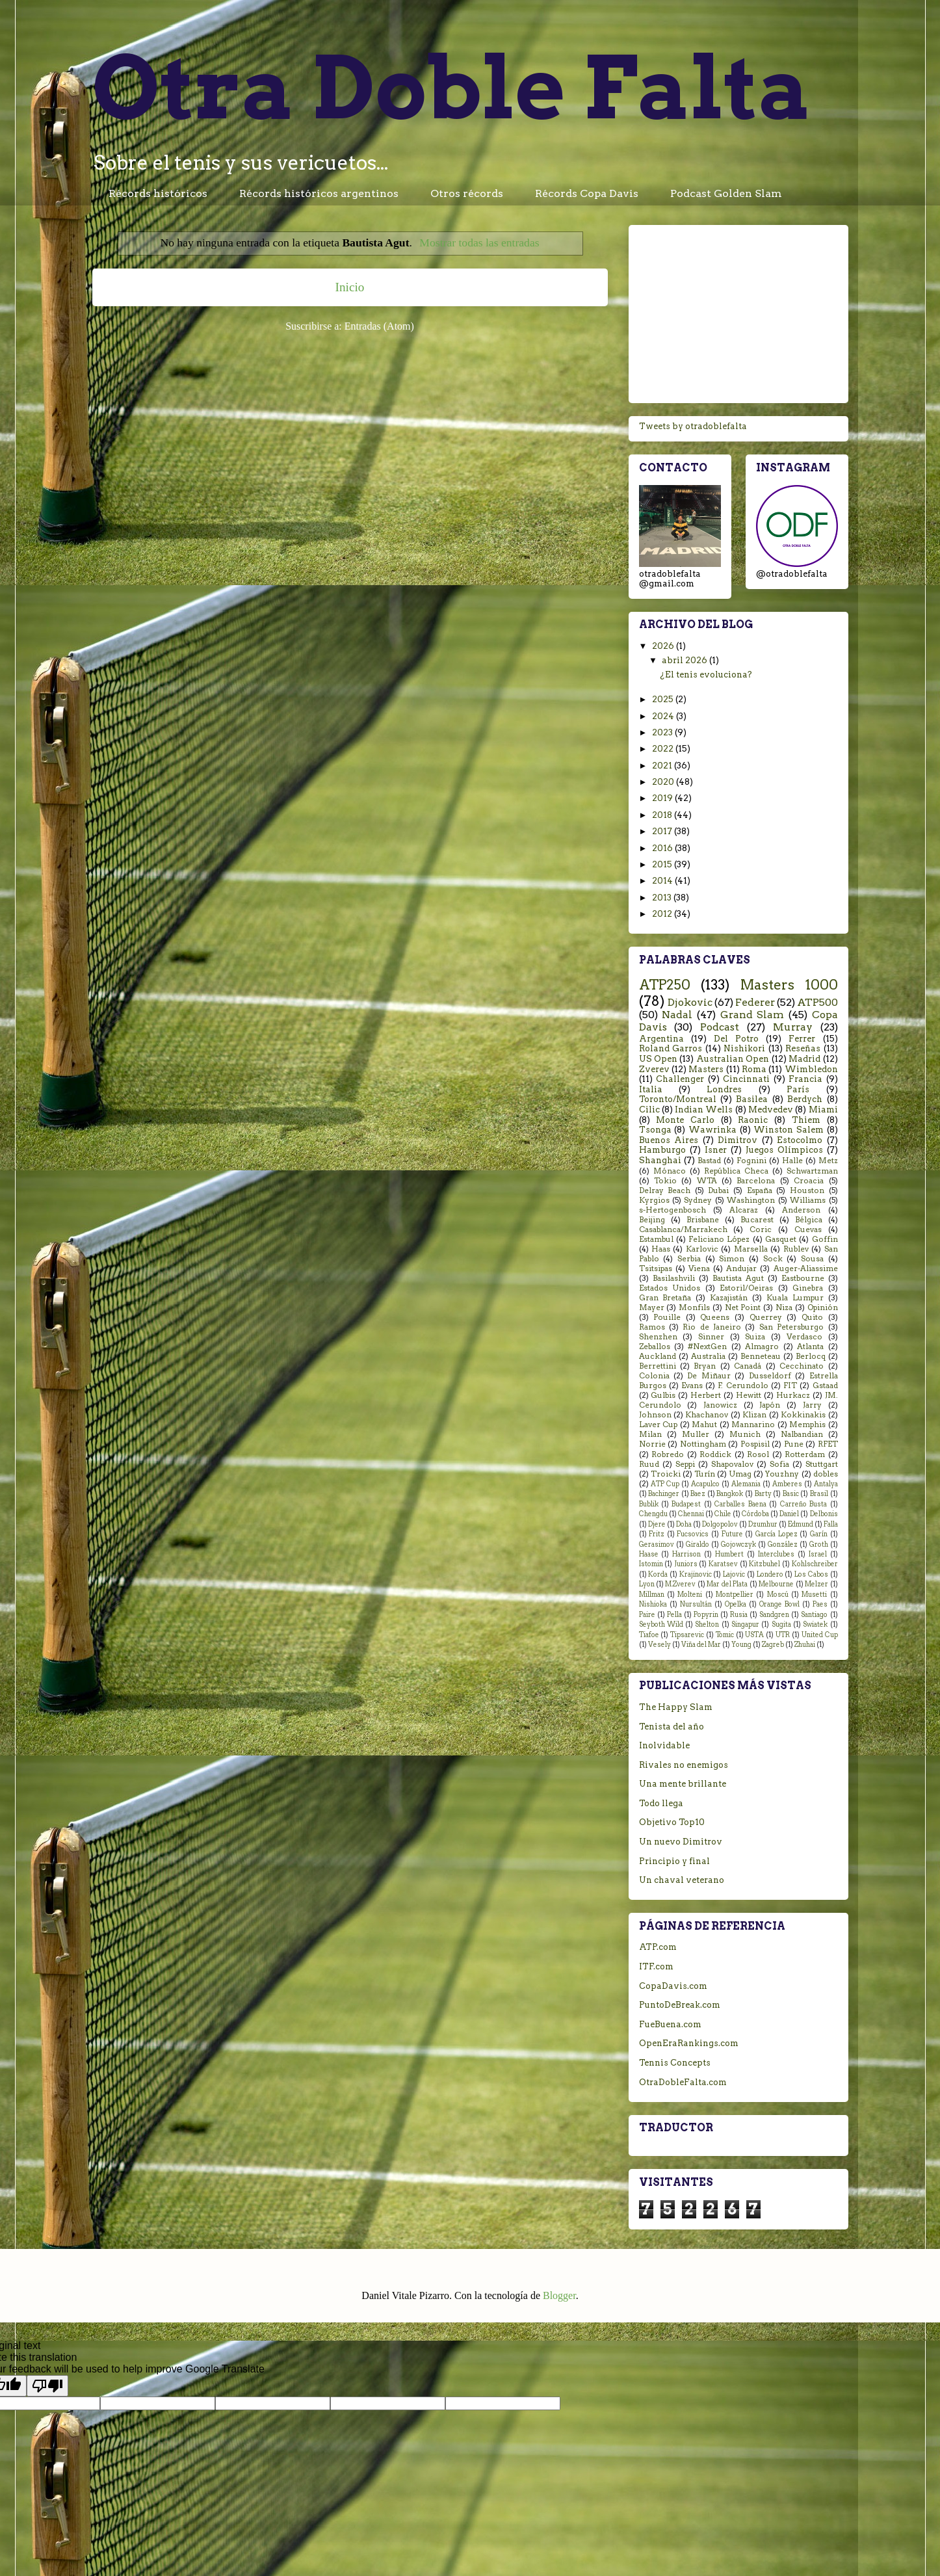 The width and height of the screenshot is (940, 2576). What do you see at coordinates (685, 1464) in the screenshot?
I see `Seppi` at bounding box center [685, 1464].